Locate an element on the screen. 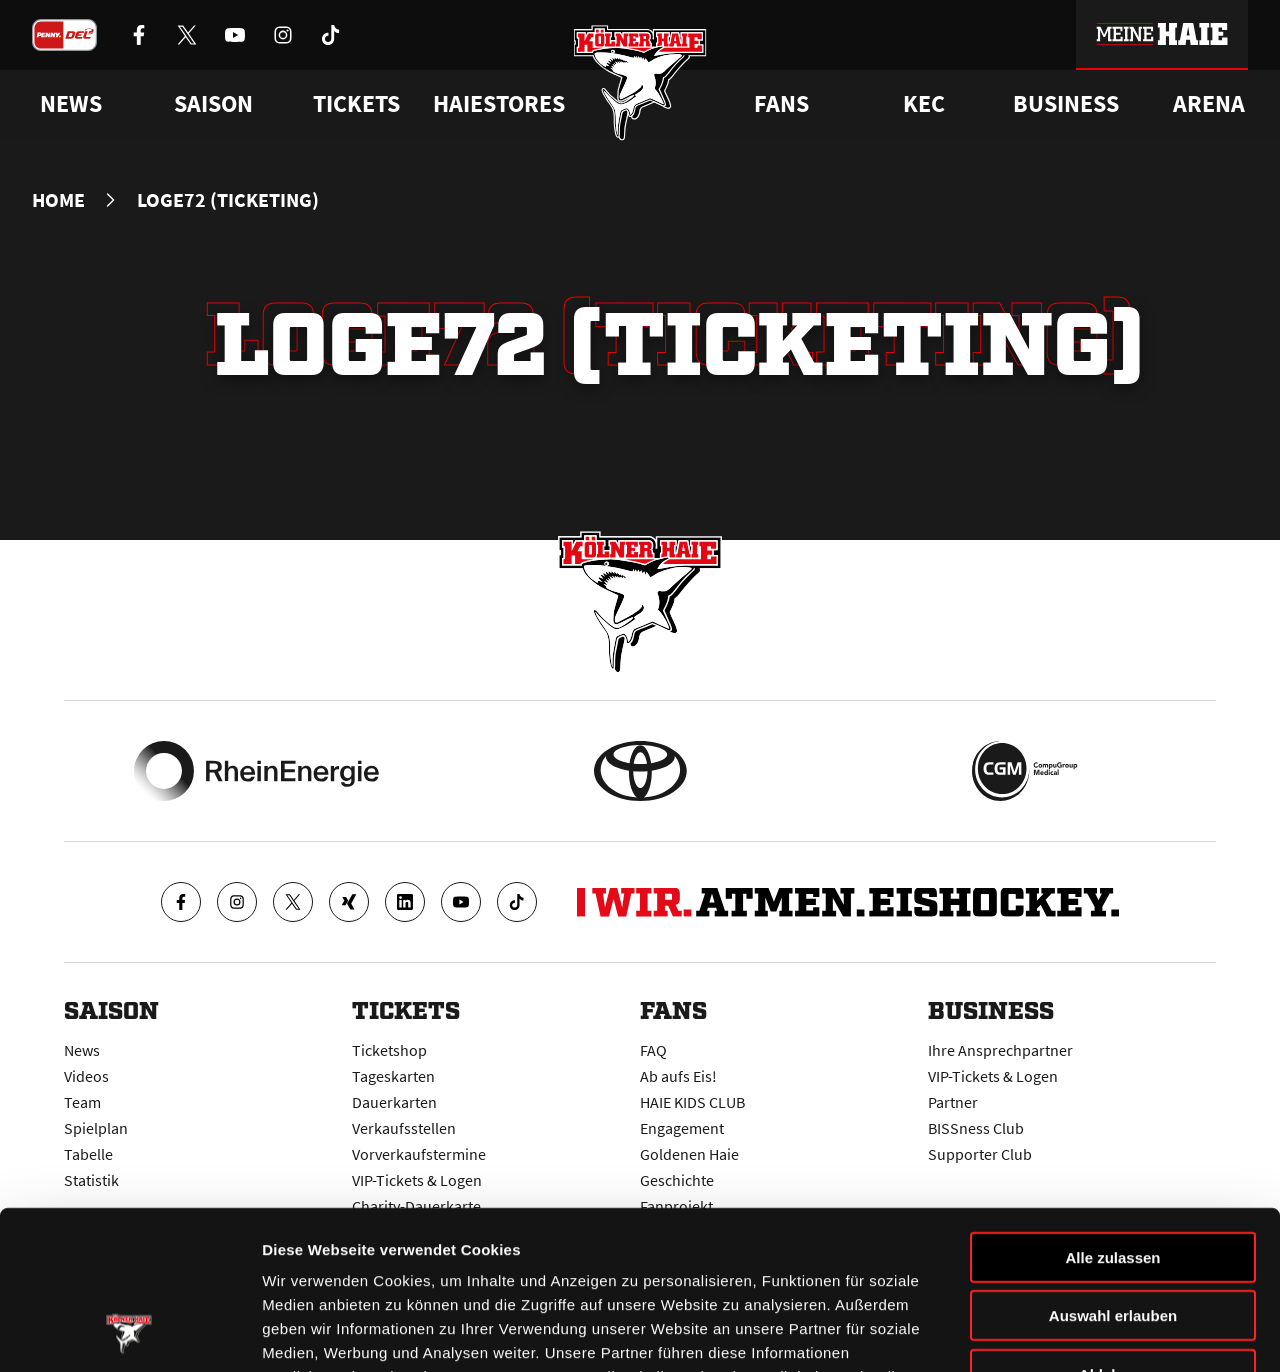 The image size is (1280, 1372). Haiestores is located at coordinates (499, 104).